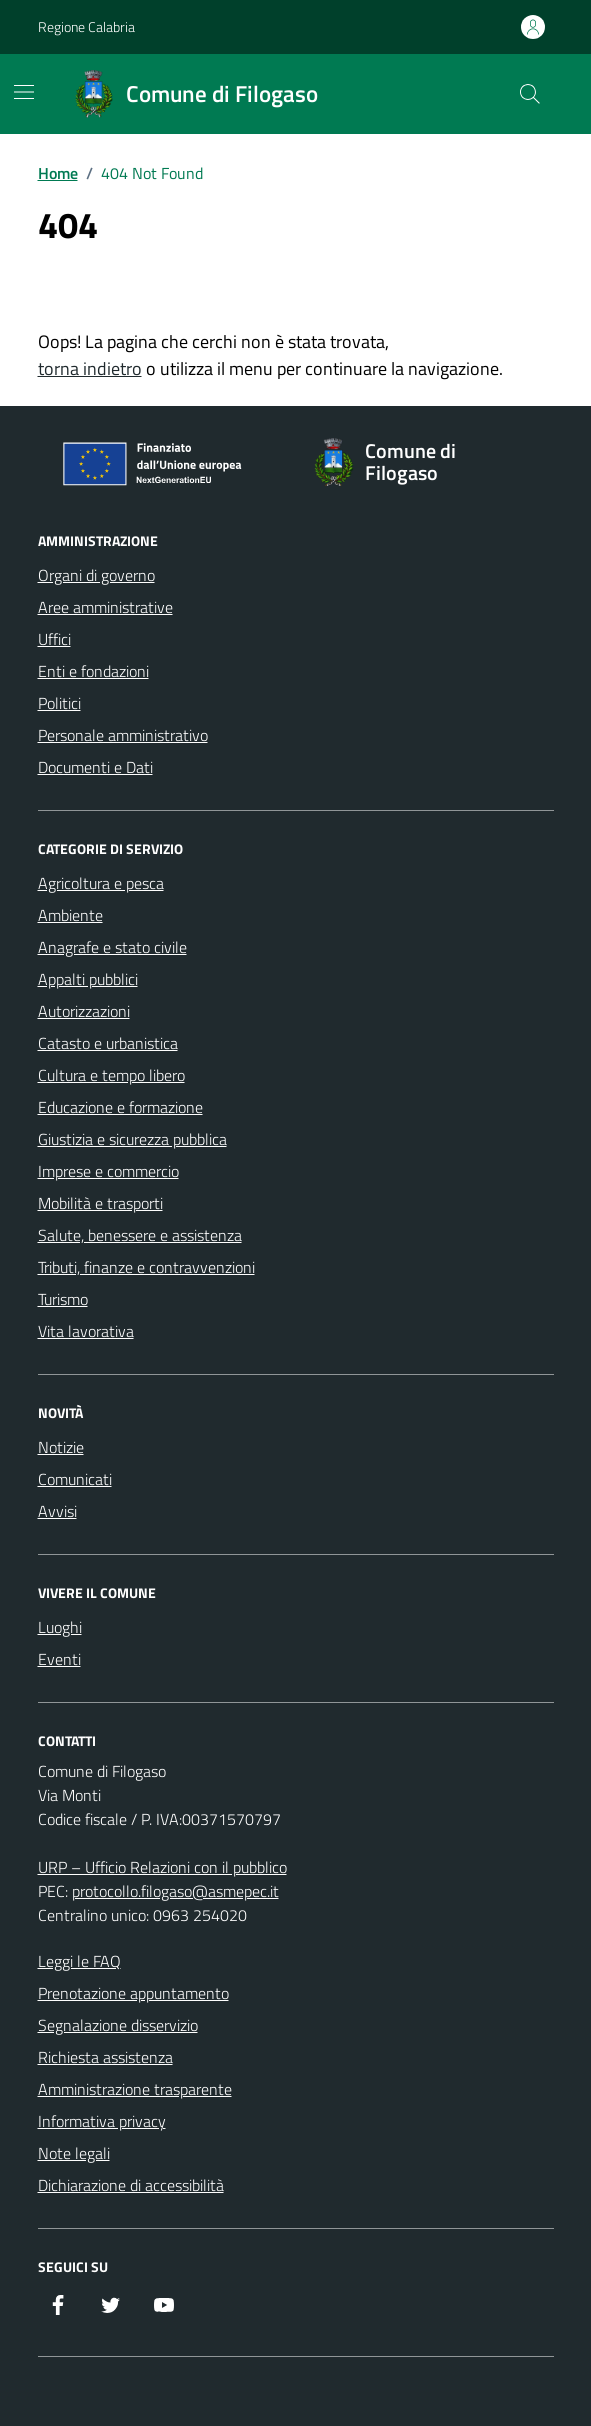 This screenshot has height=2426, width=591. What do you see at coordinates (175, 1891) in the screenshot?
I see `protocollo.filogaso@asmepec.it` at bounding box center [175, 1891].